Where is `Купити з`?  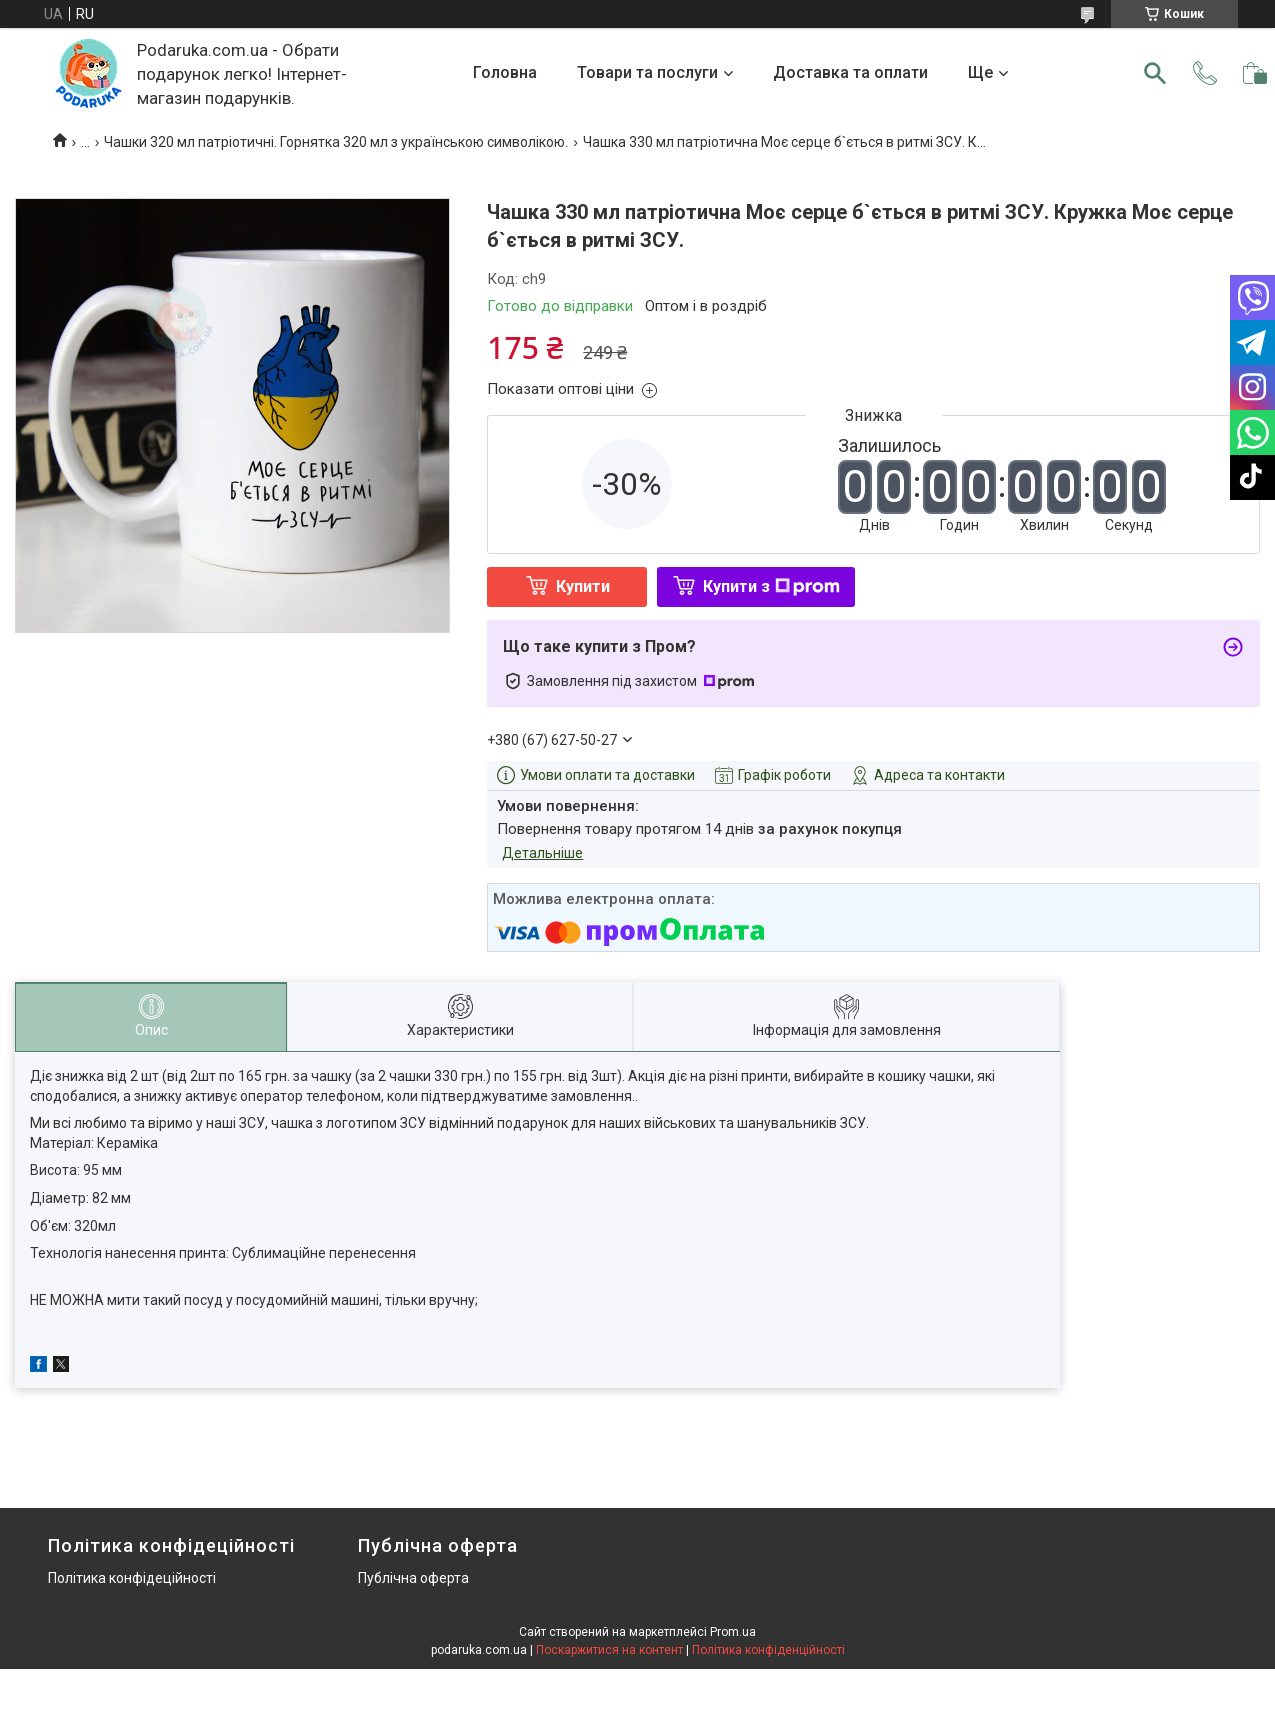
Купити з is located at coordinates (771, 586).